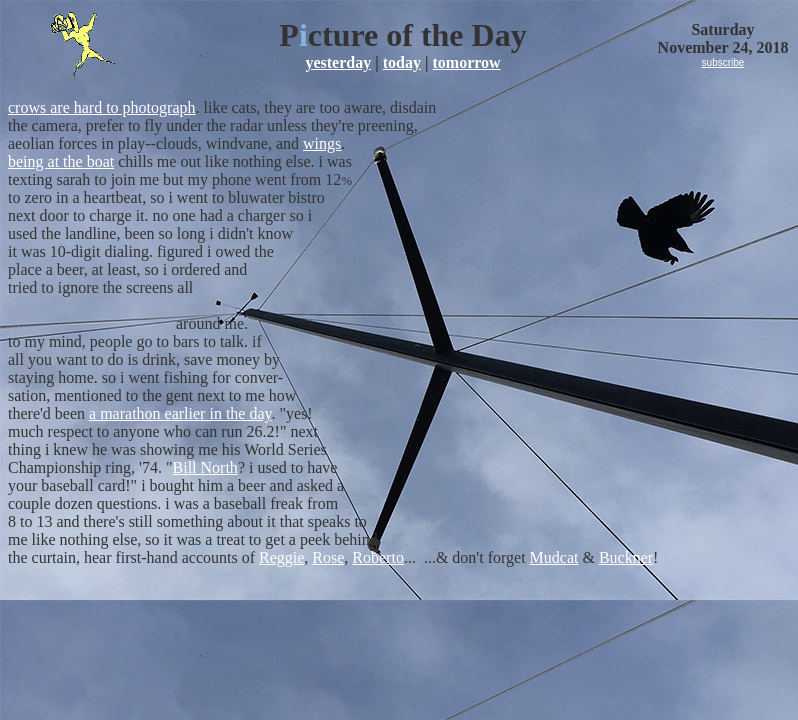 This screenshot has width=798, height=720. I want to click on crows are hard to photograph, so click(102, 107).